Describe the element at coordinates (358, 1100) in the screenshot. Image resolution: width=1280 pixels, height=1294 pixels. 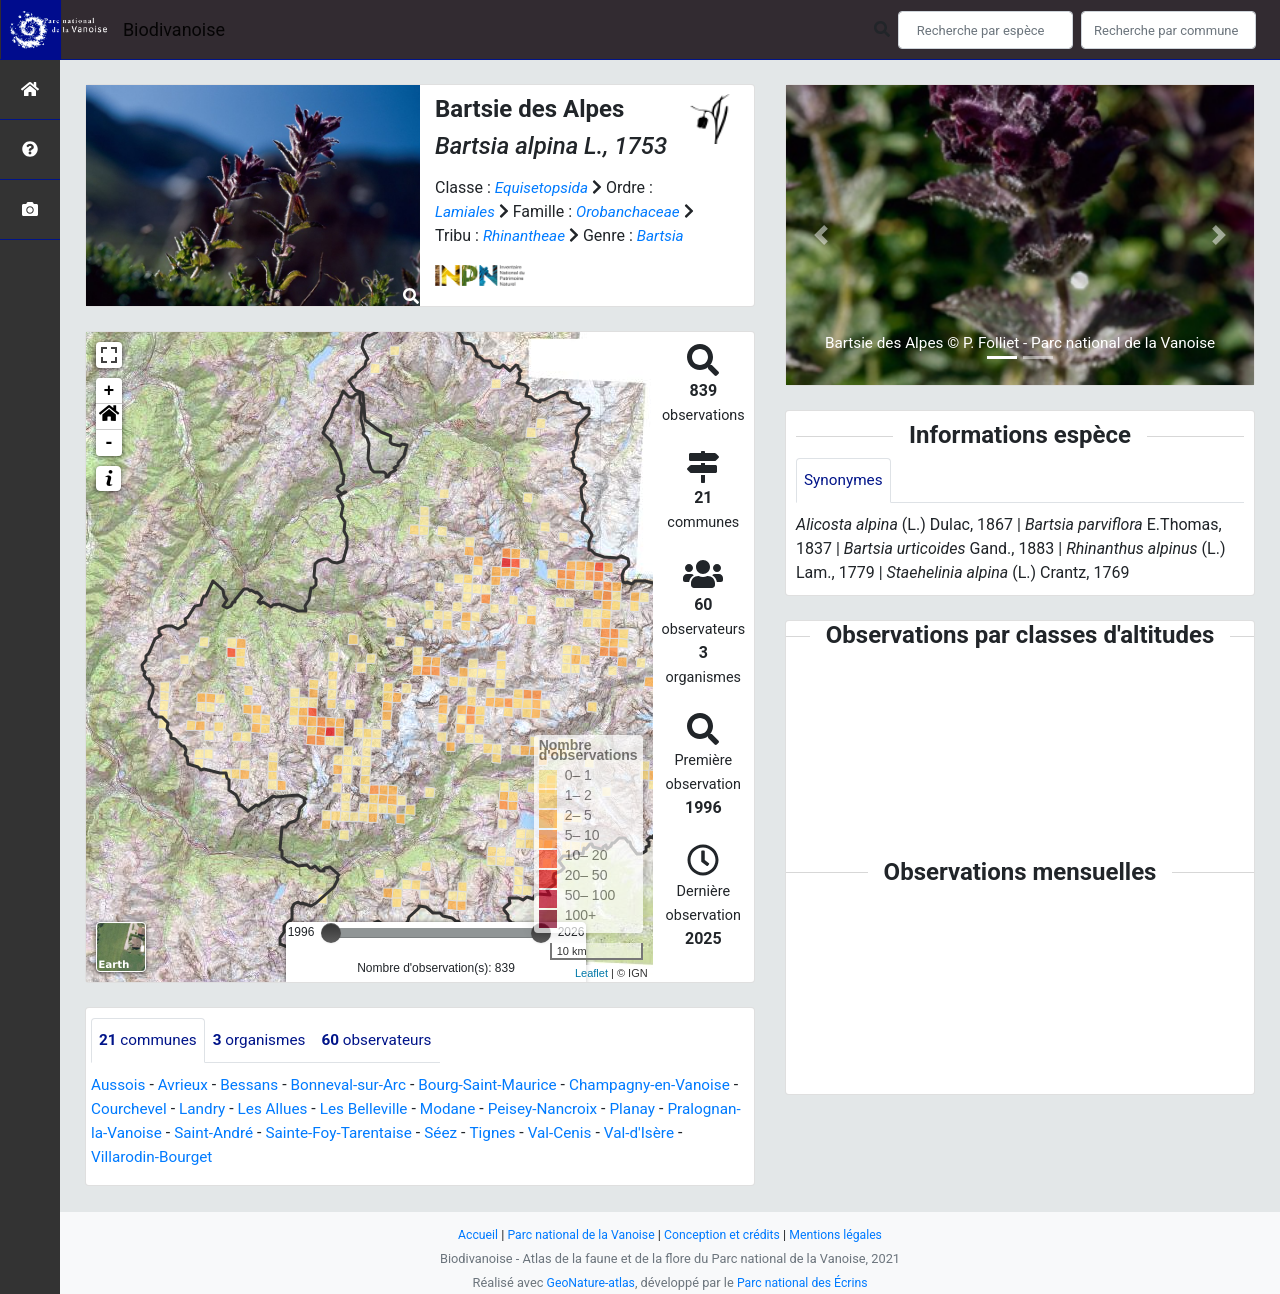
I see `Bonneval-sur-Arc` at that location.